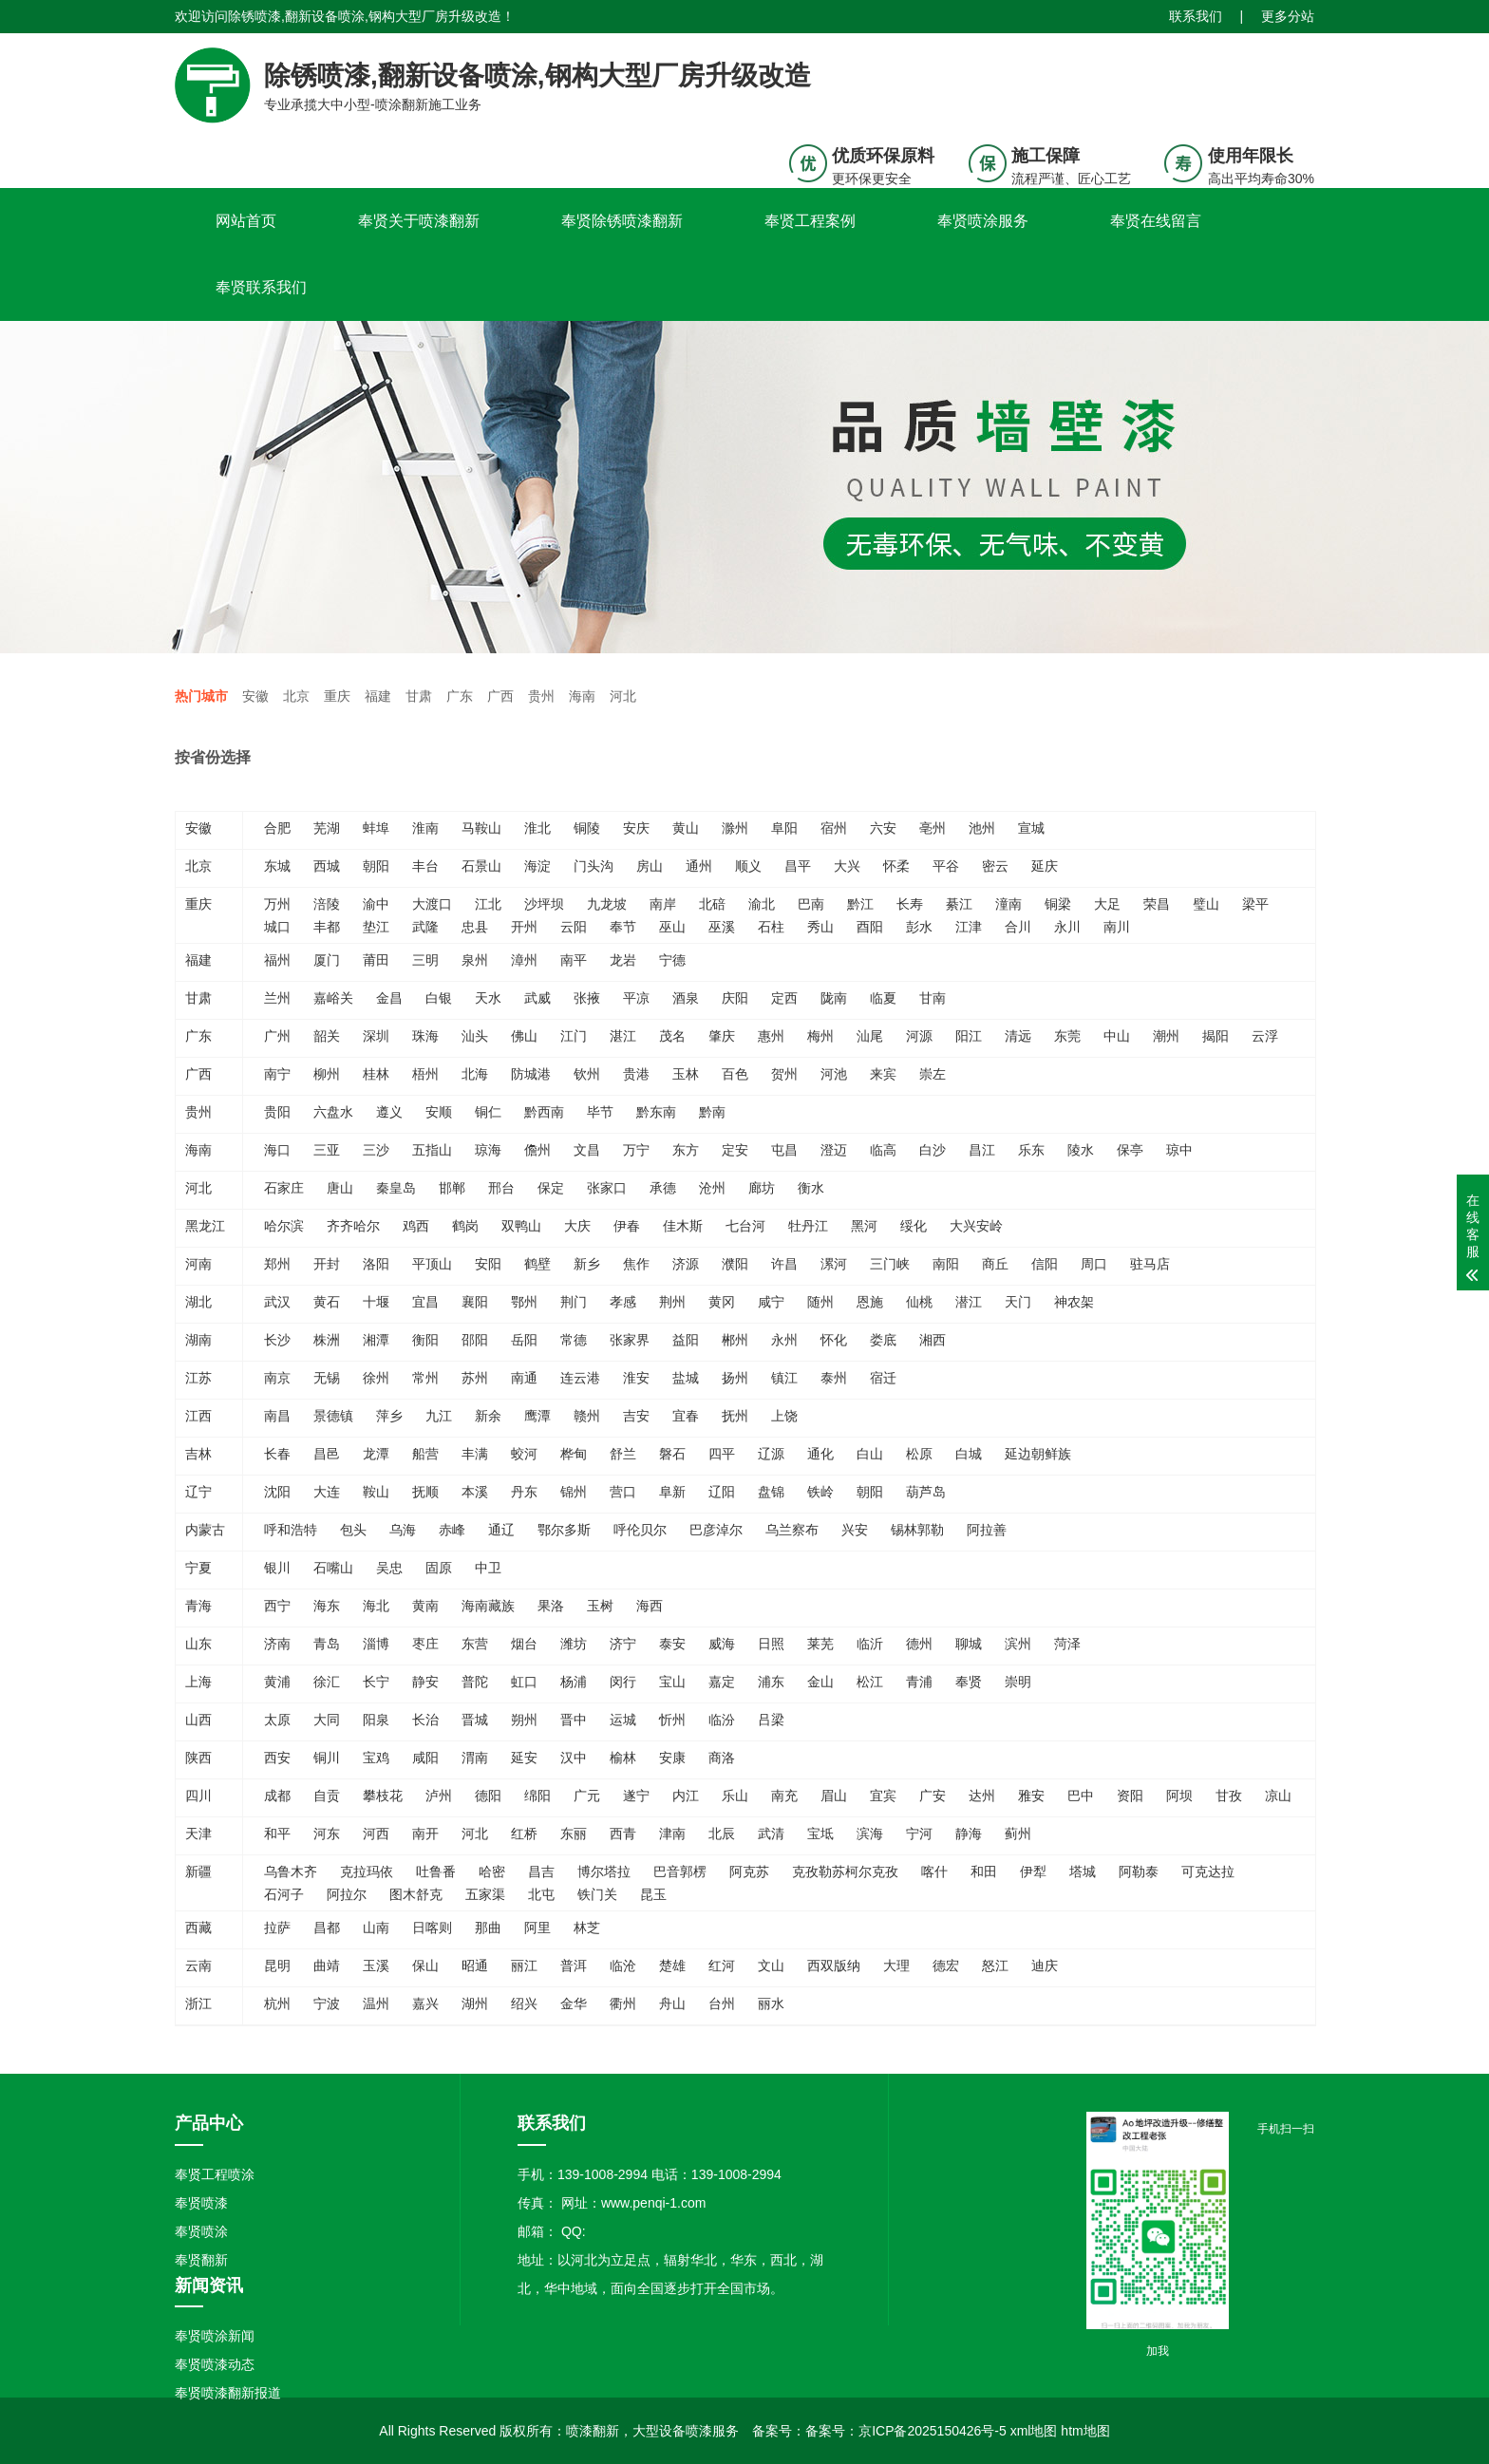 Image resolution: width=1489 pixels, height=2464 pixels. Describe the element at coordinates (604, 1871) in the screenshot. I see `博尔塔拉` at that location.